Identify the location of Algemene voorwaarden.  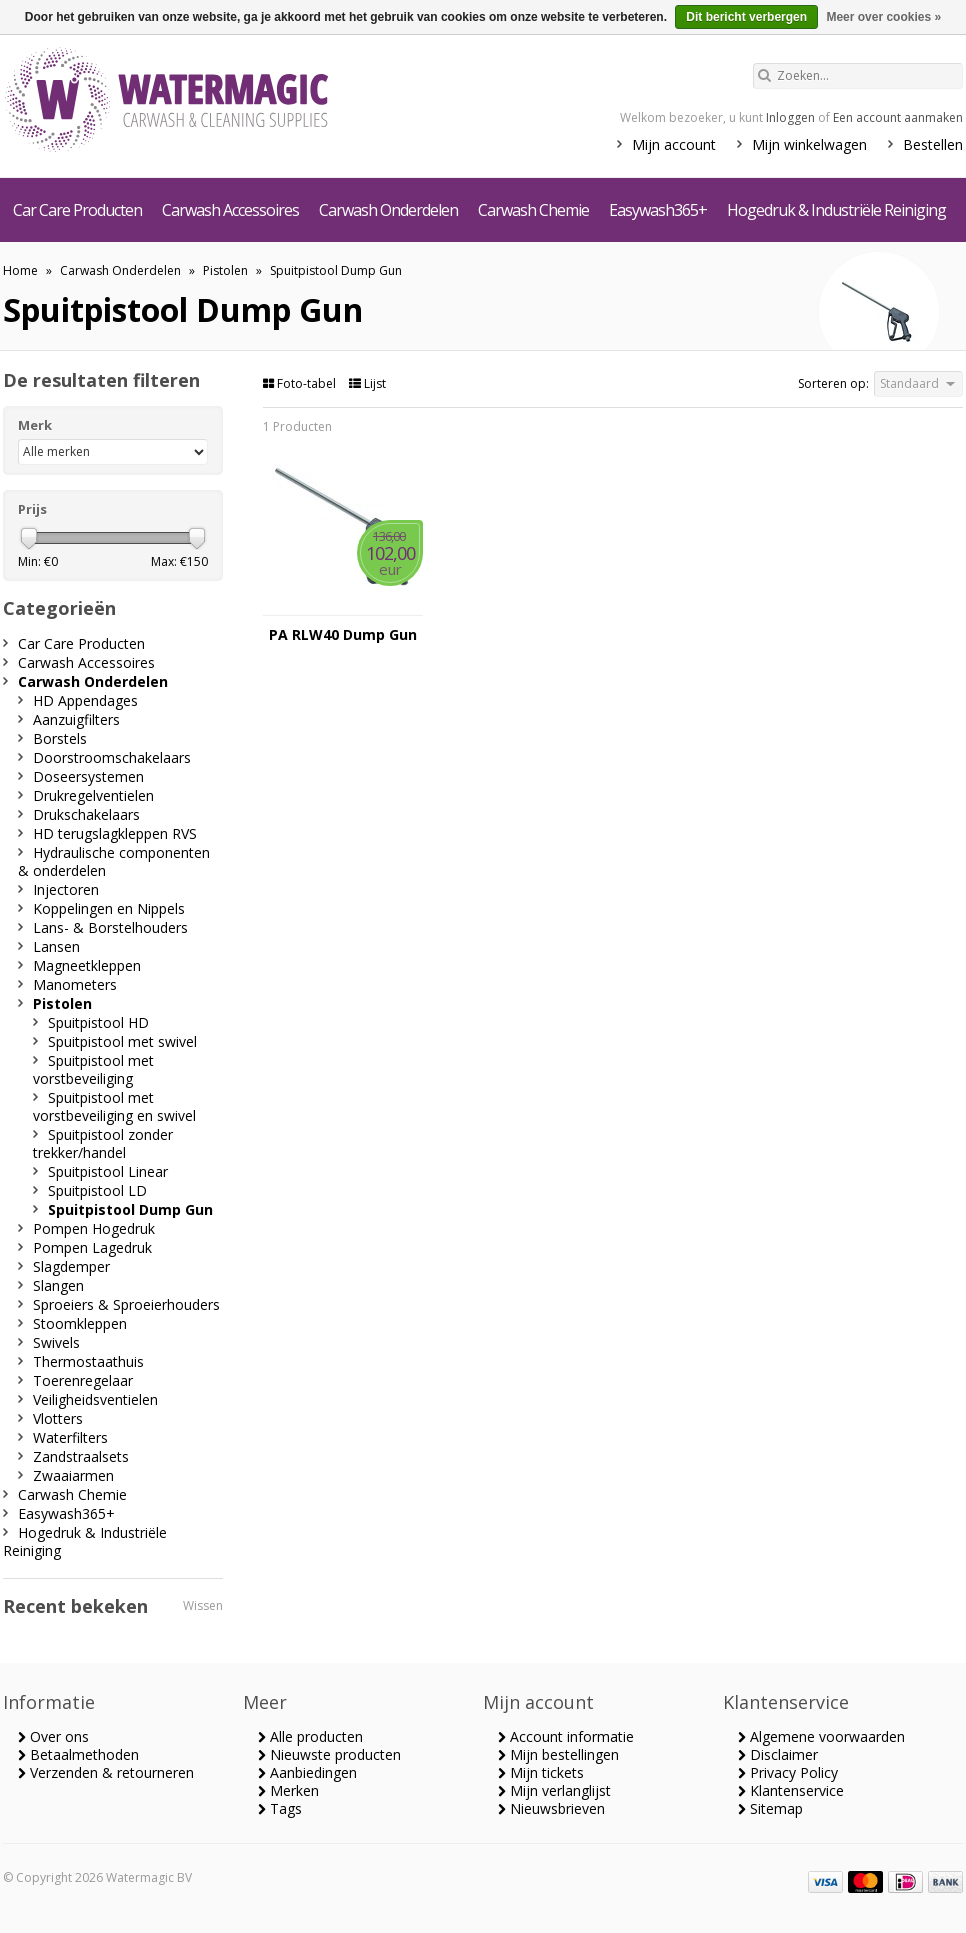
(821, 1736).